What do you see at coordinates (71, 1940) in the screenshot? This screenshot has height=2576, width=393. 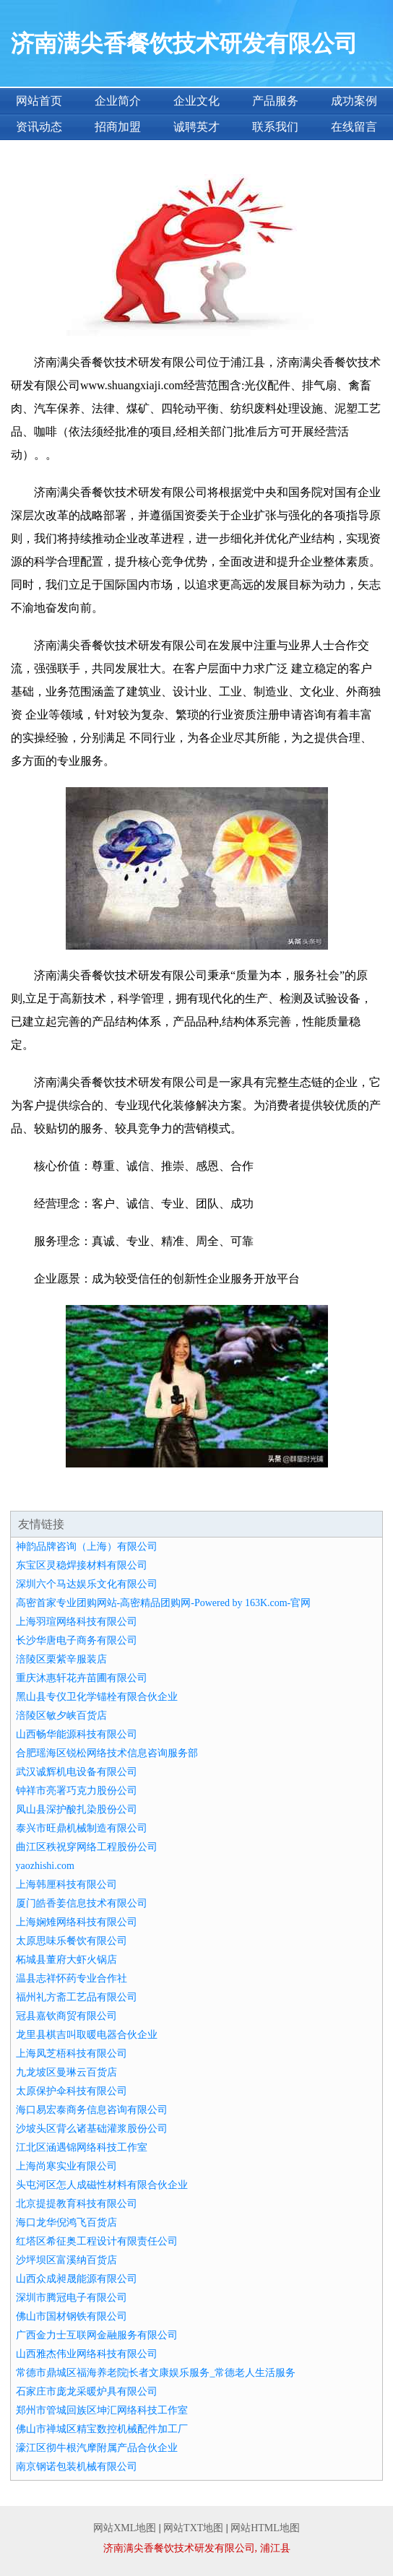 I see `太原思味乐餐饮有限公司` at bounding box center [71, 1940].